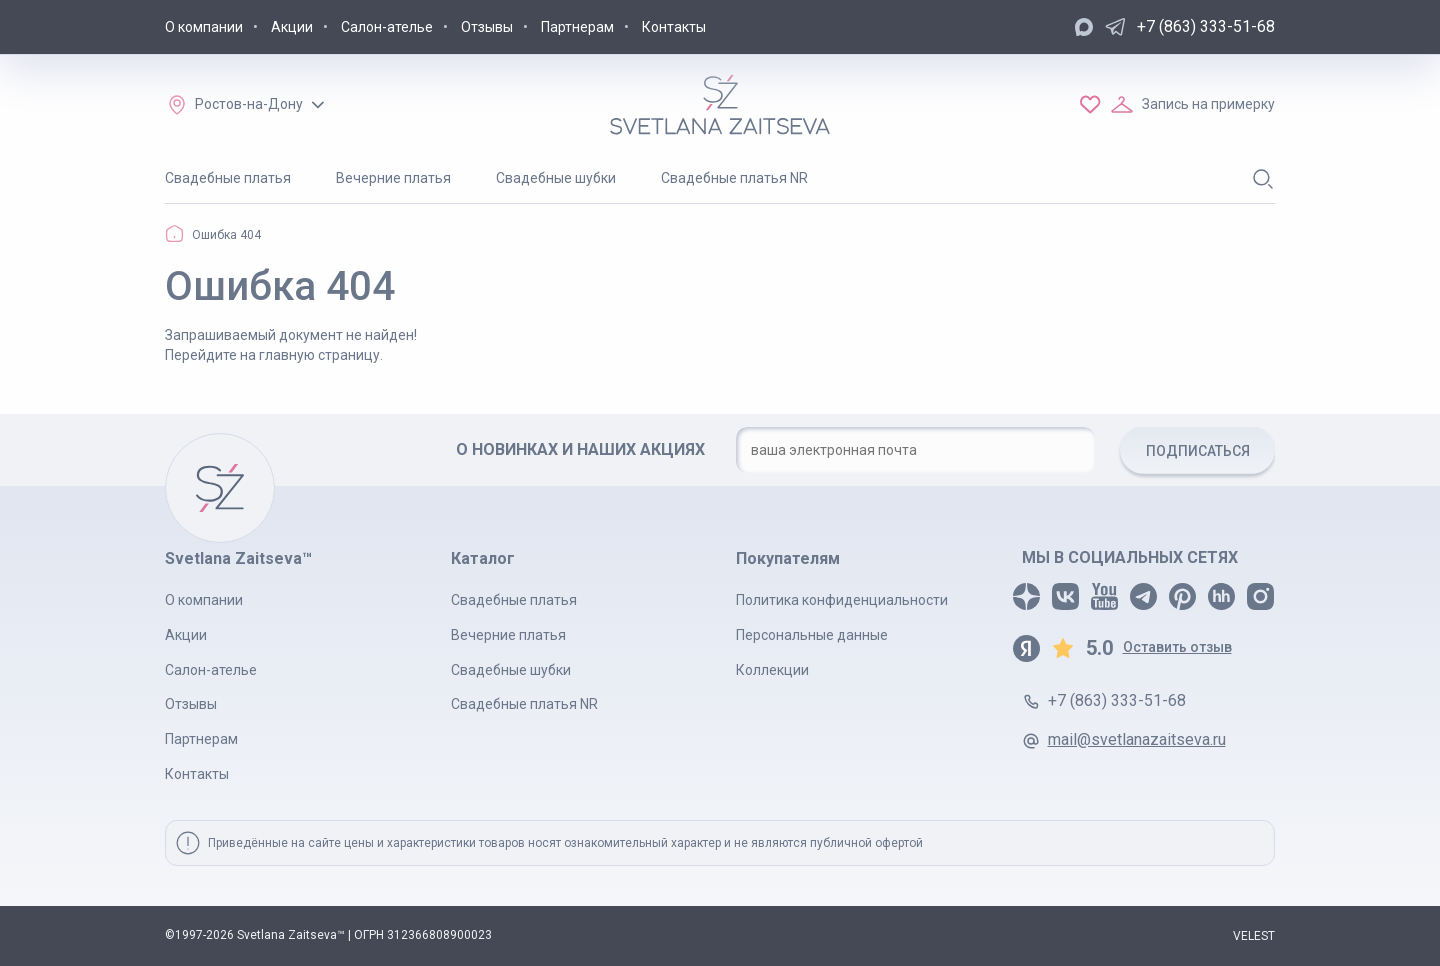 Image resolution: width=1440 pixels, height=966 pixels. Describe the element at coordinates (228, 178) in the screenshot. I see `Свадебные платья` at that location.